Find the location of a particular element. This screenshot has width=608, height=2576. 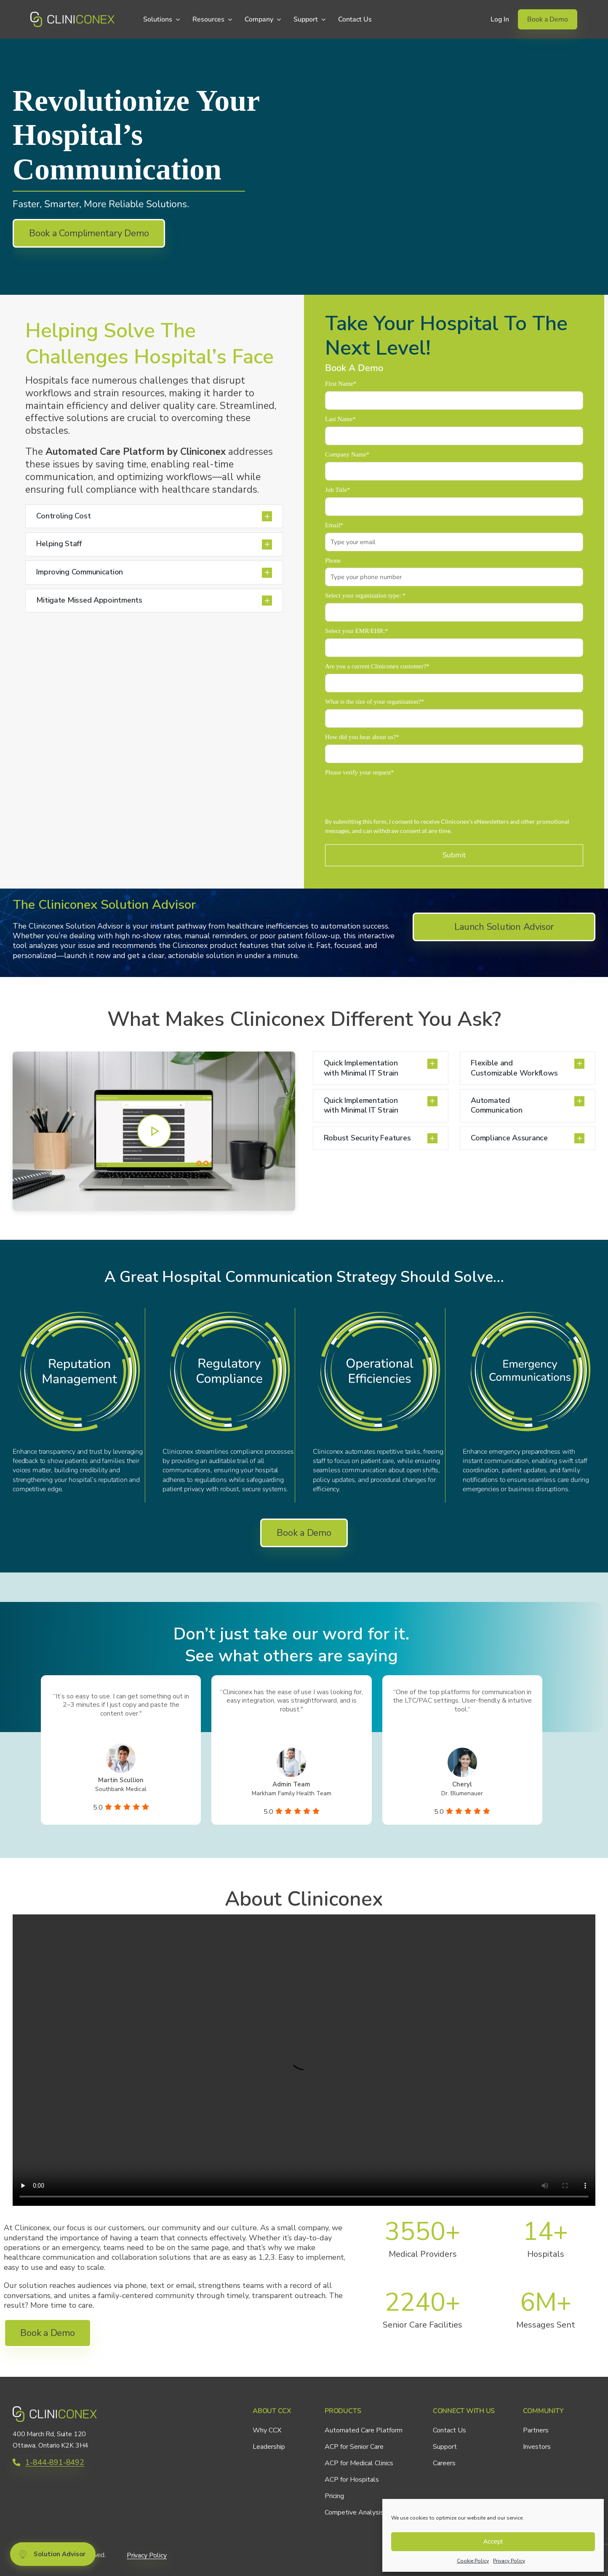

Job Title is located at coordinates (337, 489).